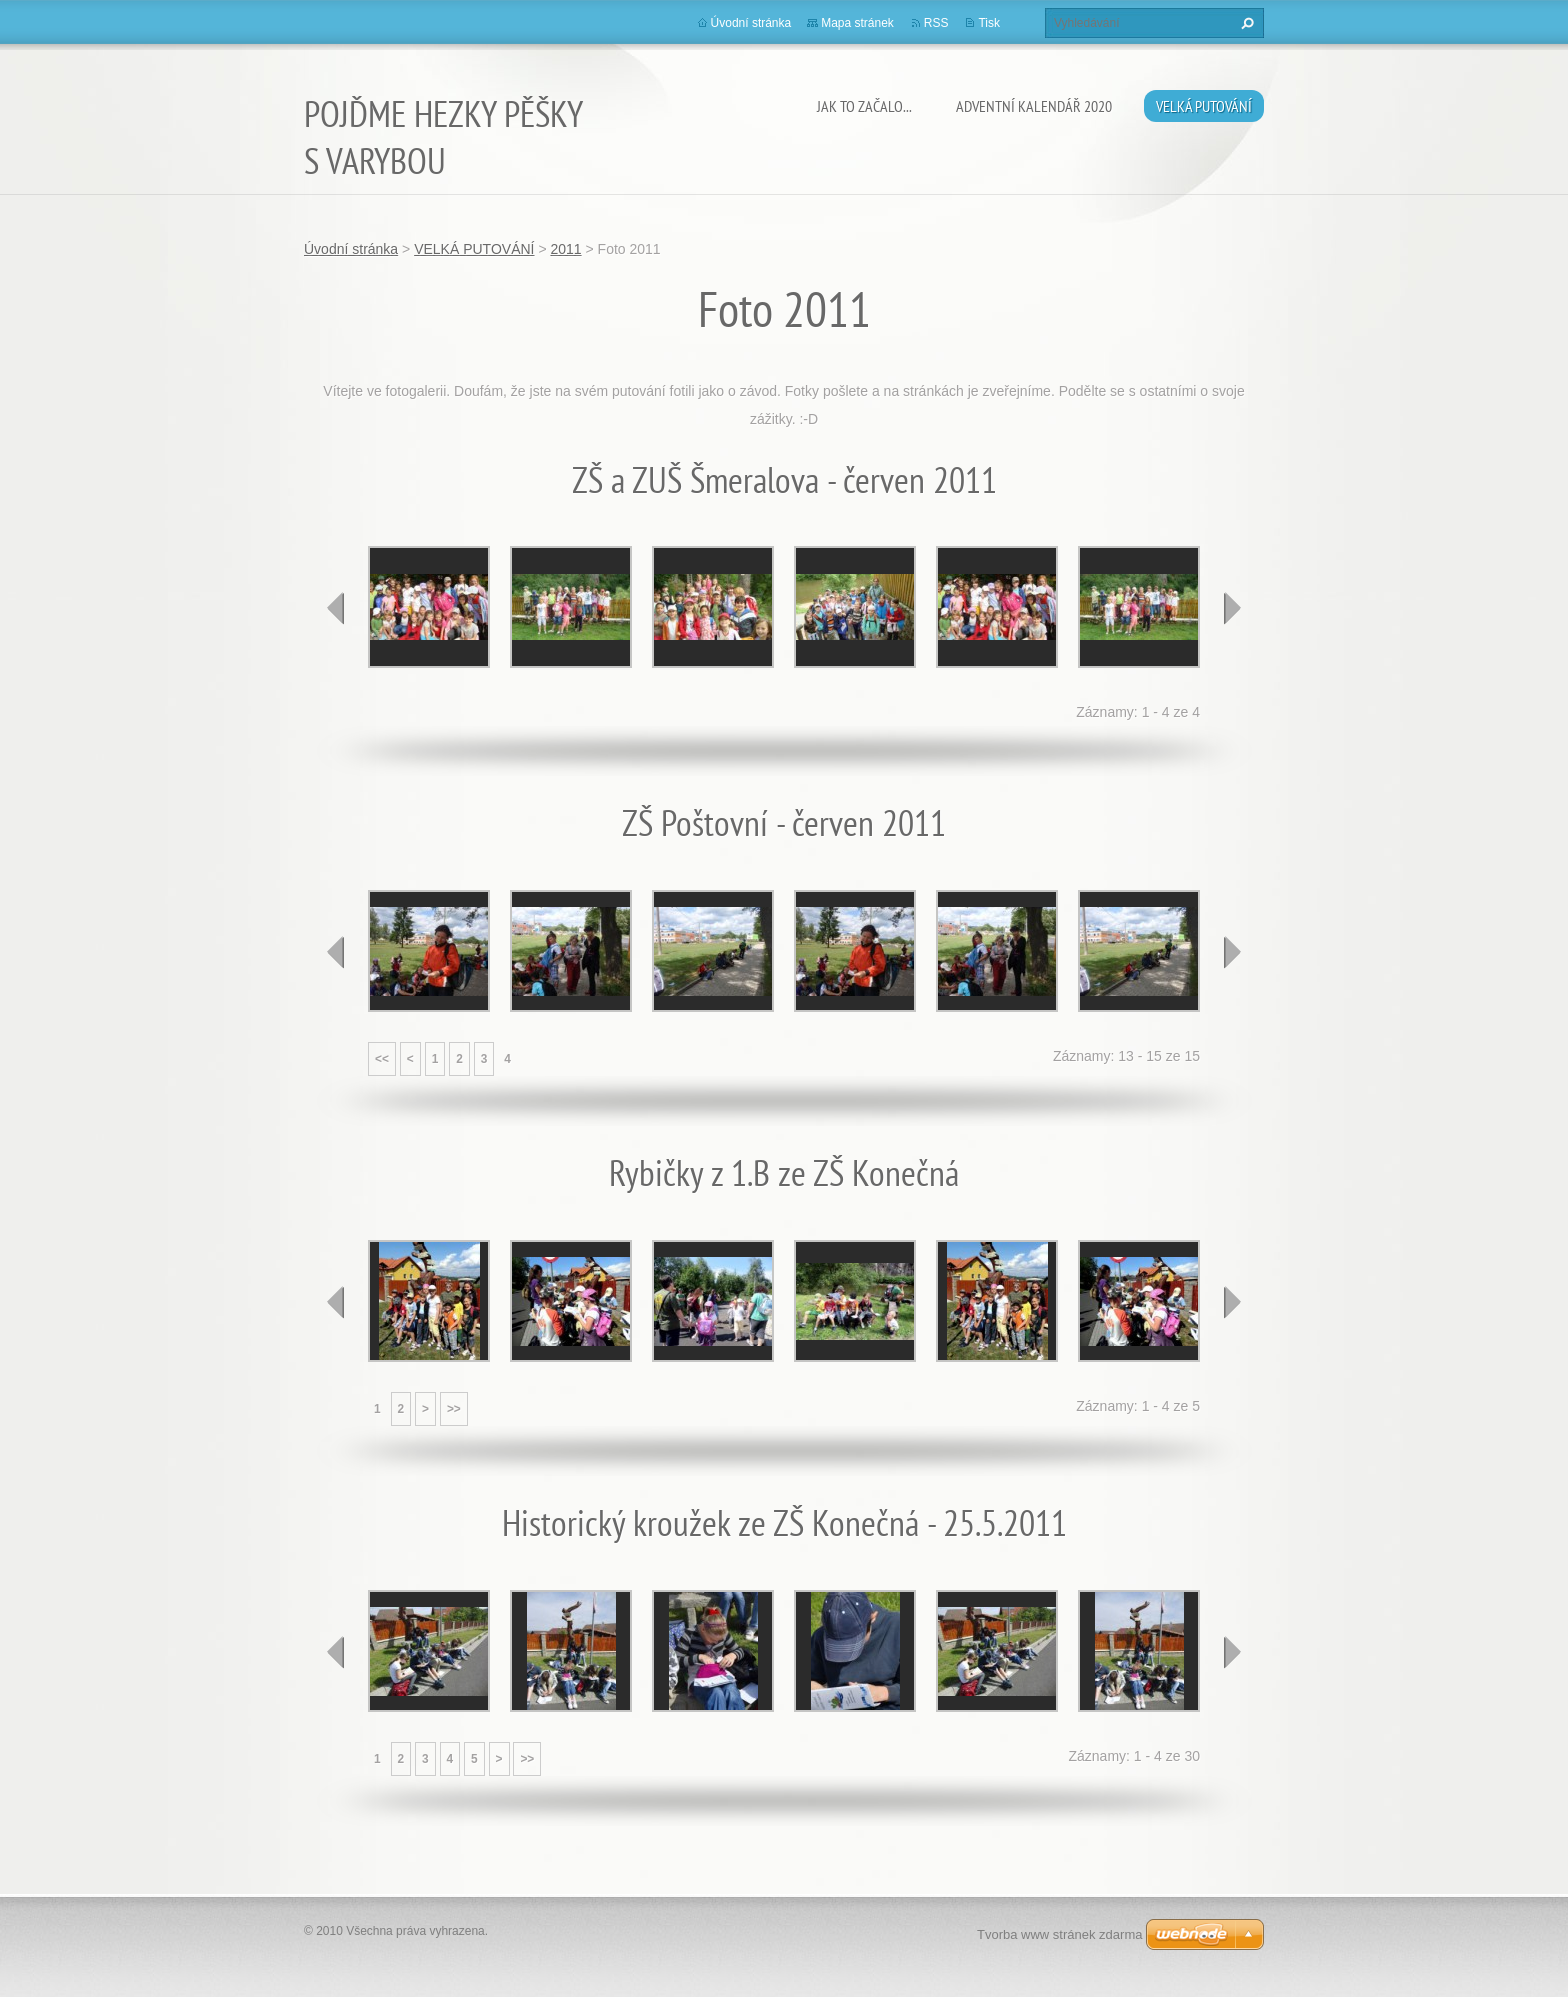  I want to click on ADVENTNÍ KALENDÁŘ 2020, so click(1034, 106).